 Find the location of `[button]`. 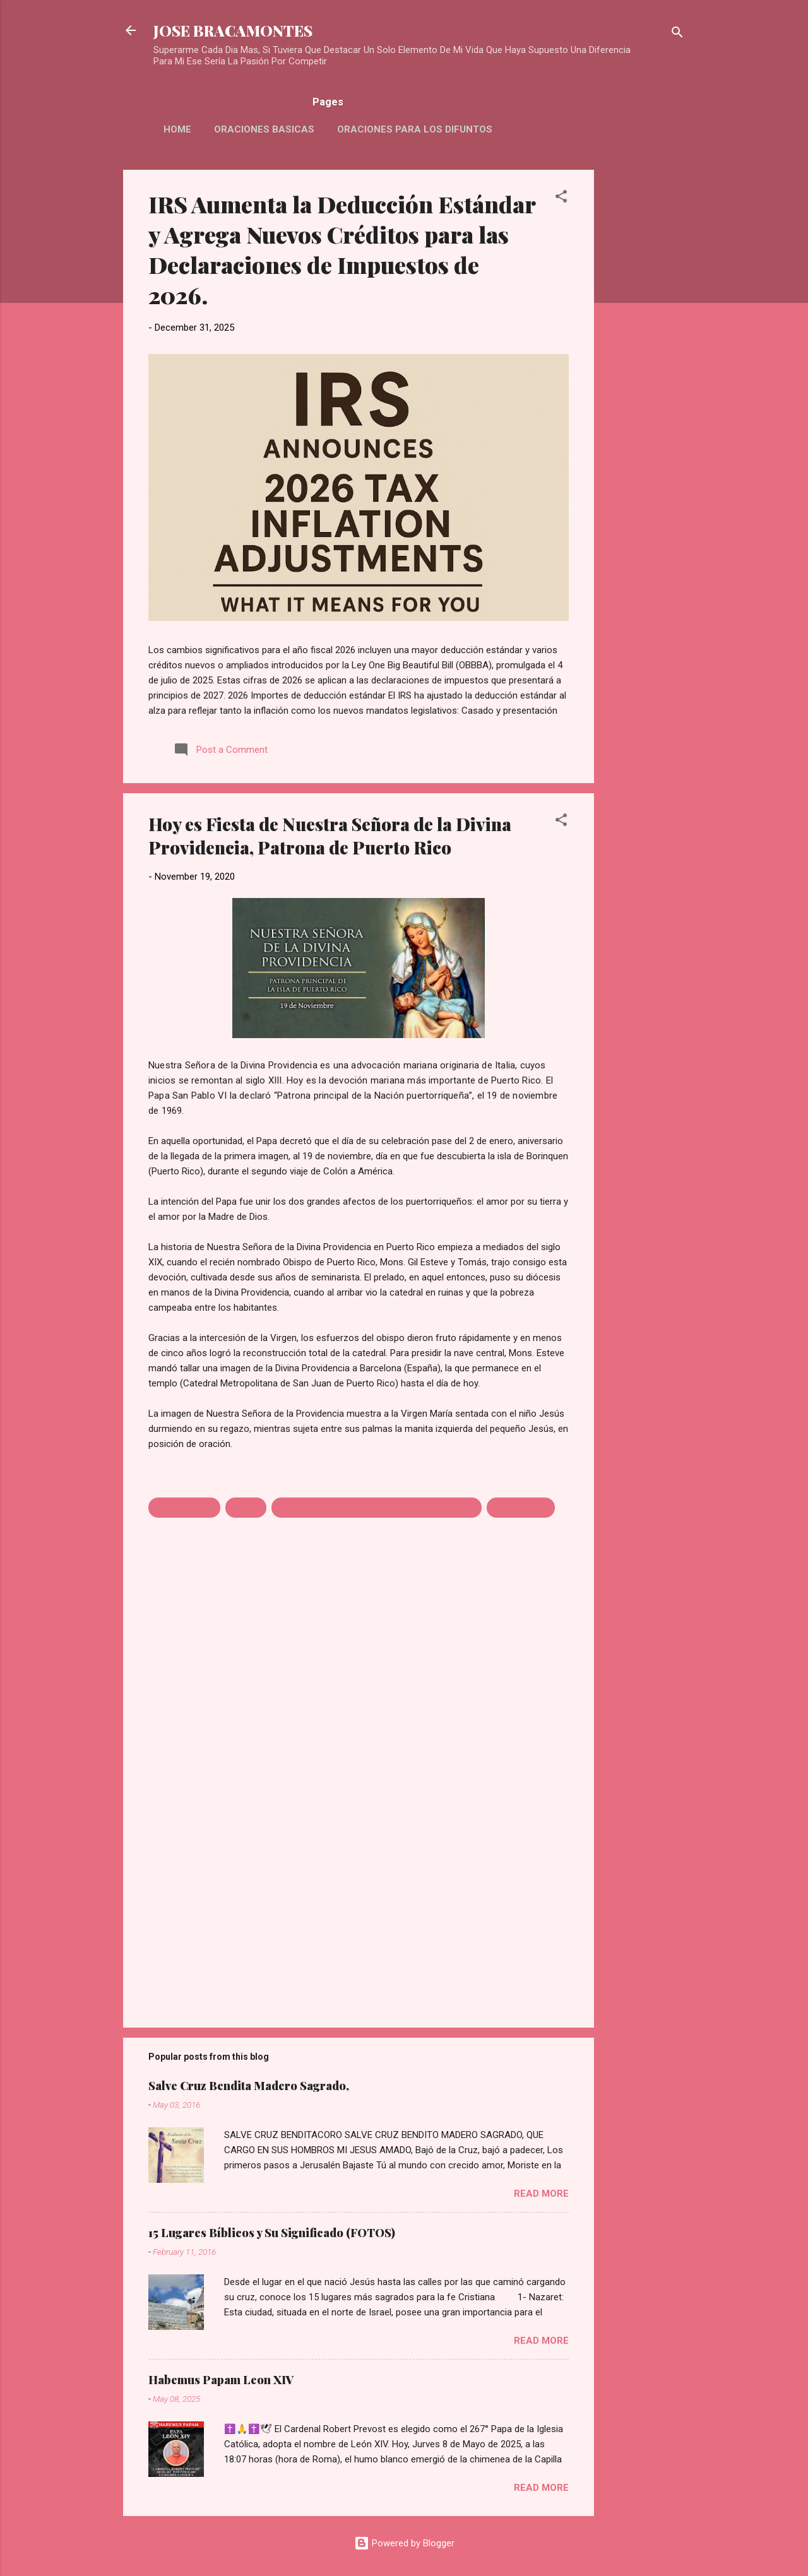

[button] is located at coordinates (561, 198).